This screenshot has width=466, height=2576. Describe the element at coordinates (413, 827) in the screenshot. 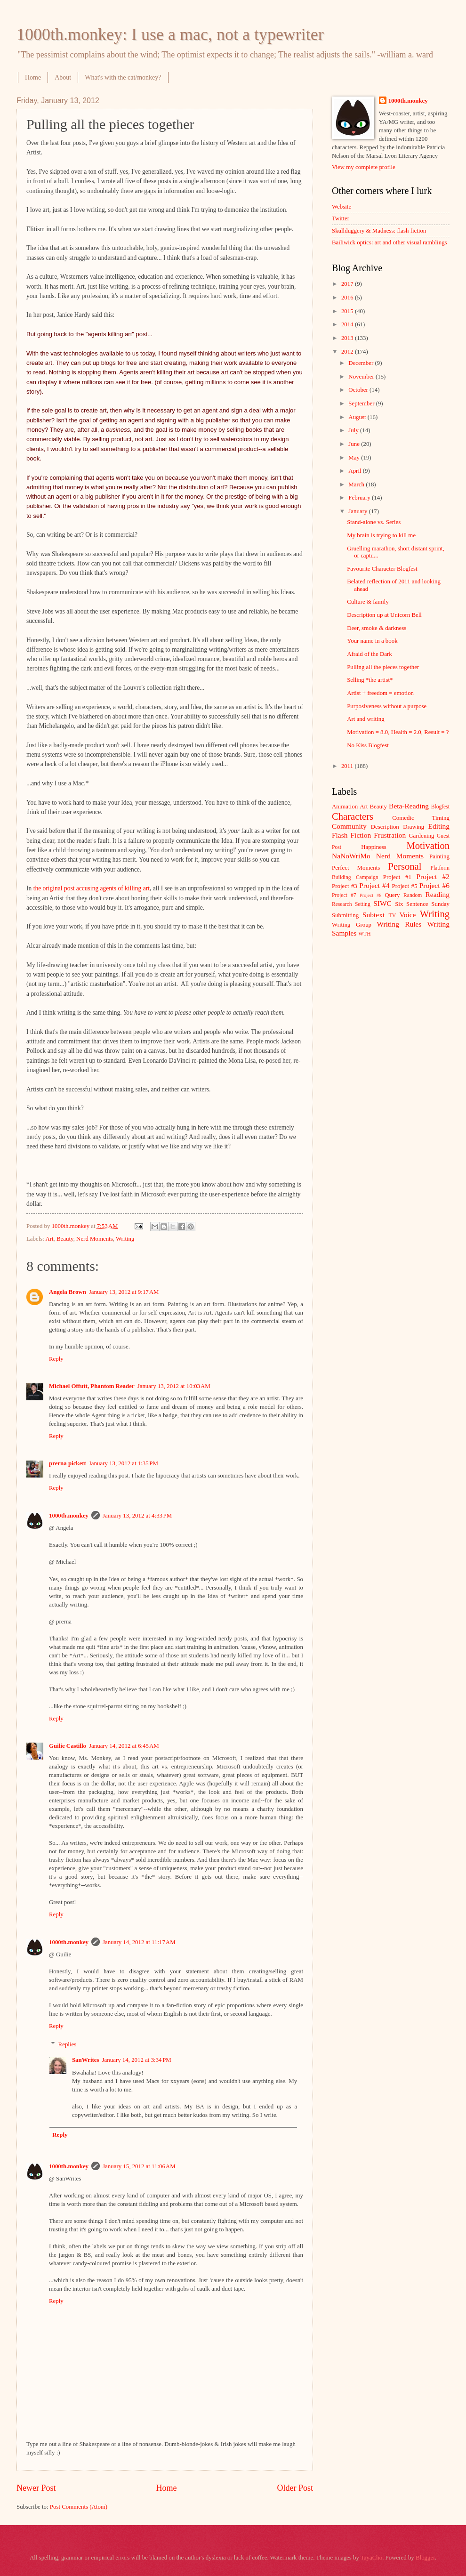

I see `Drawing` at that location.